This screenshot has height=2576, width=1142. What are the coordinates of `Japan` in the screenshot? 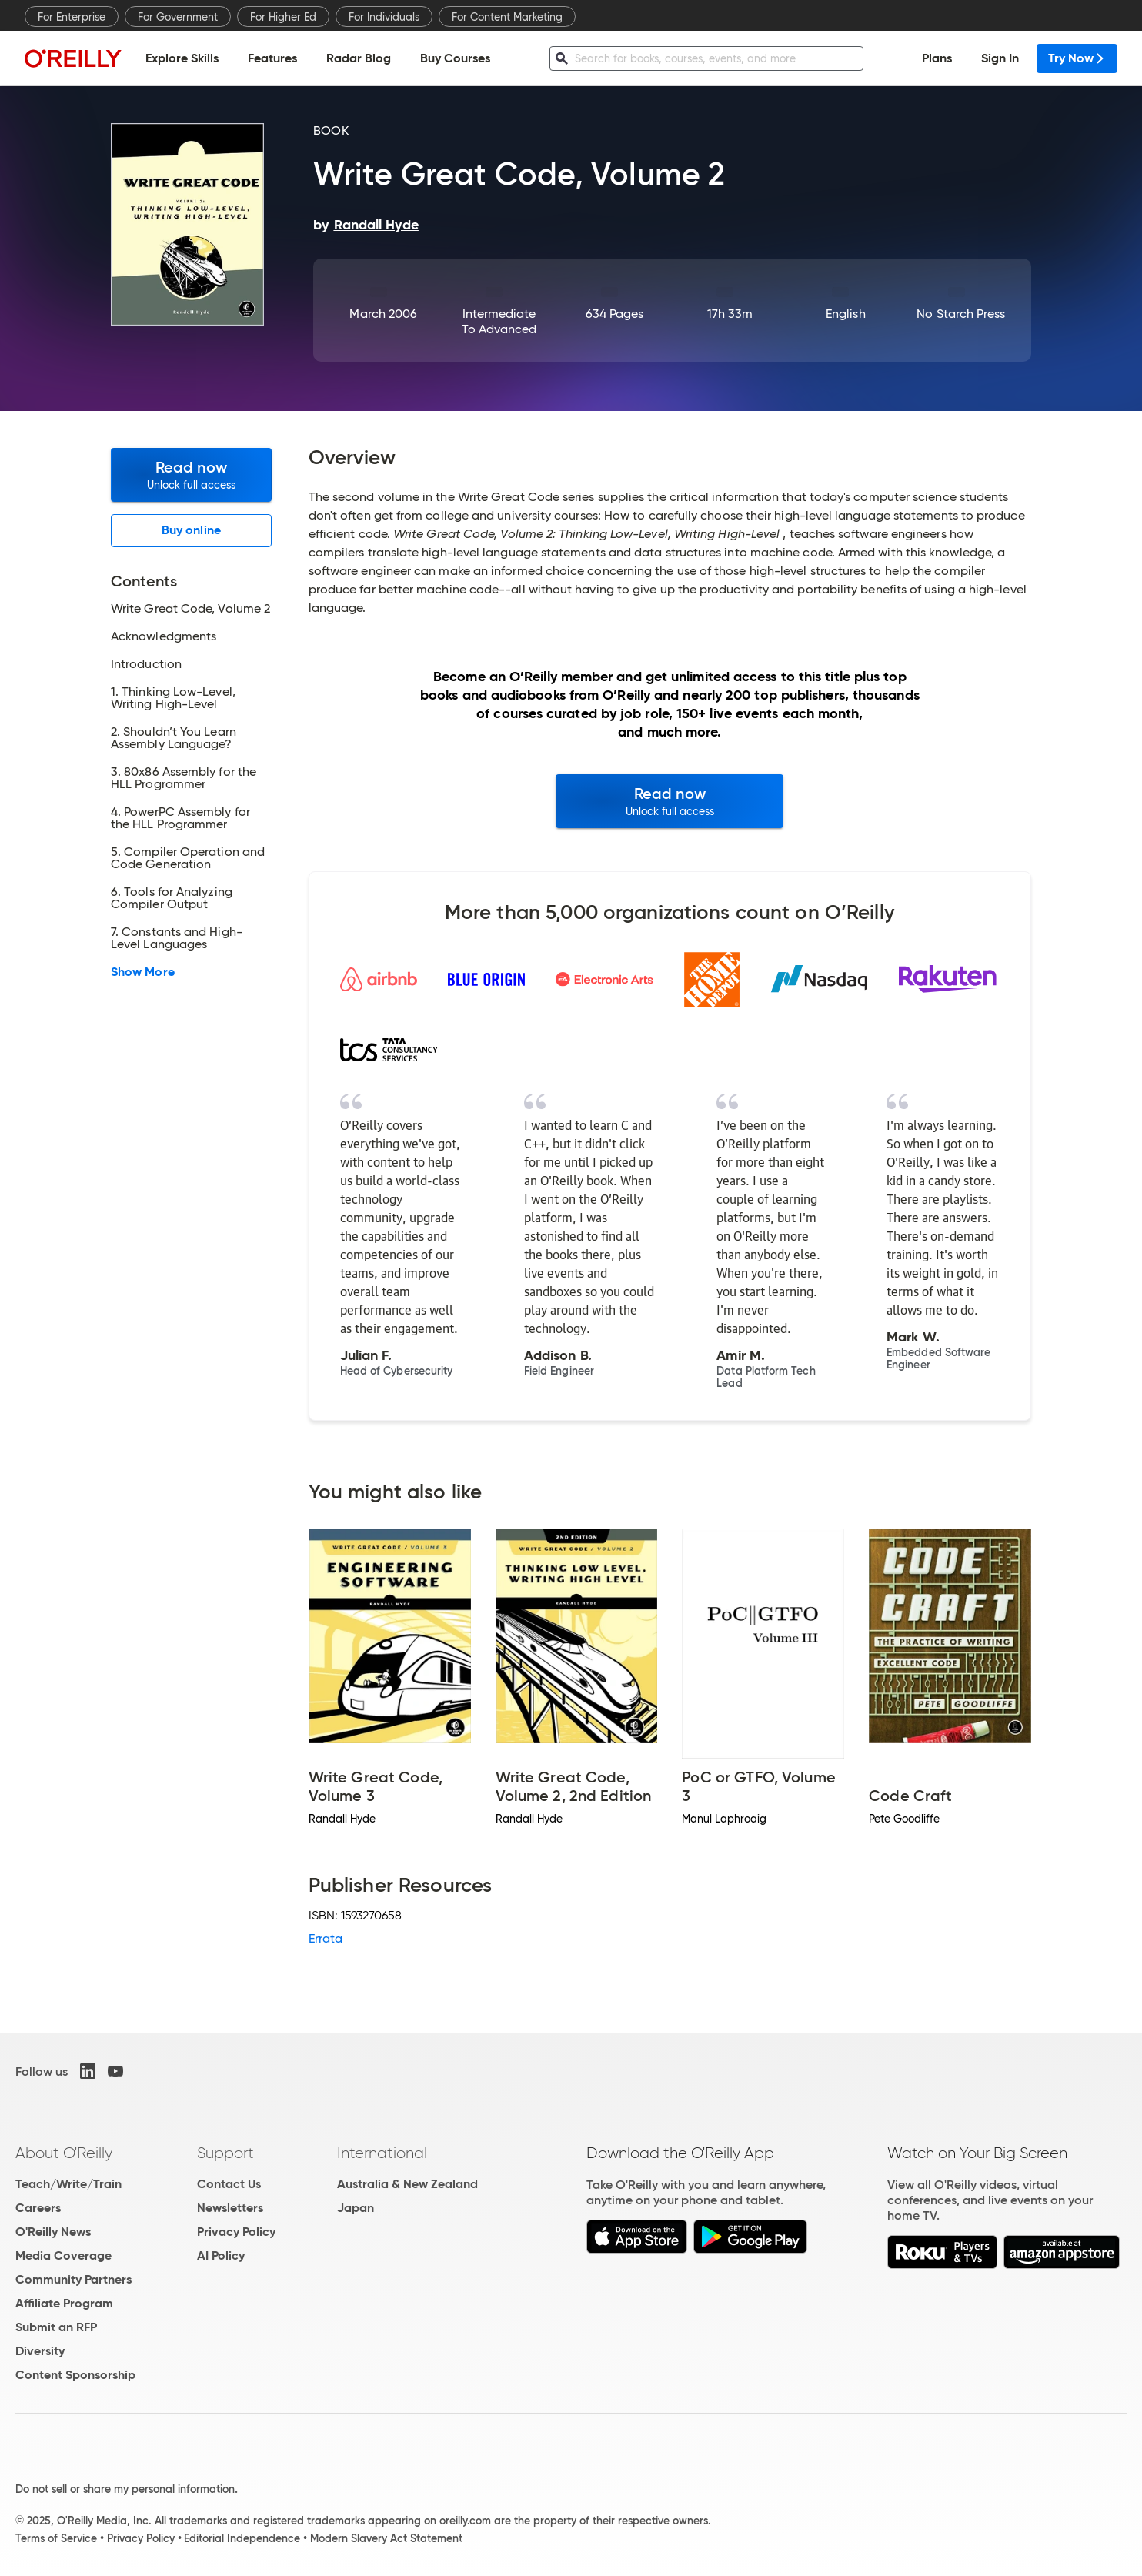 It's located at (355, 2208).